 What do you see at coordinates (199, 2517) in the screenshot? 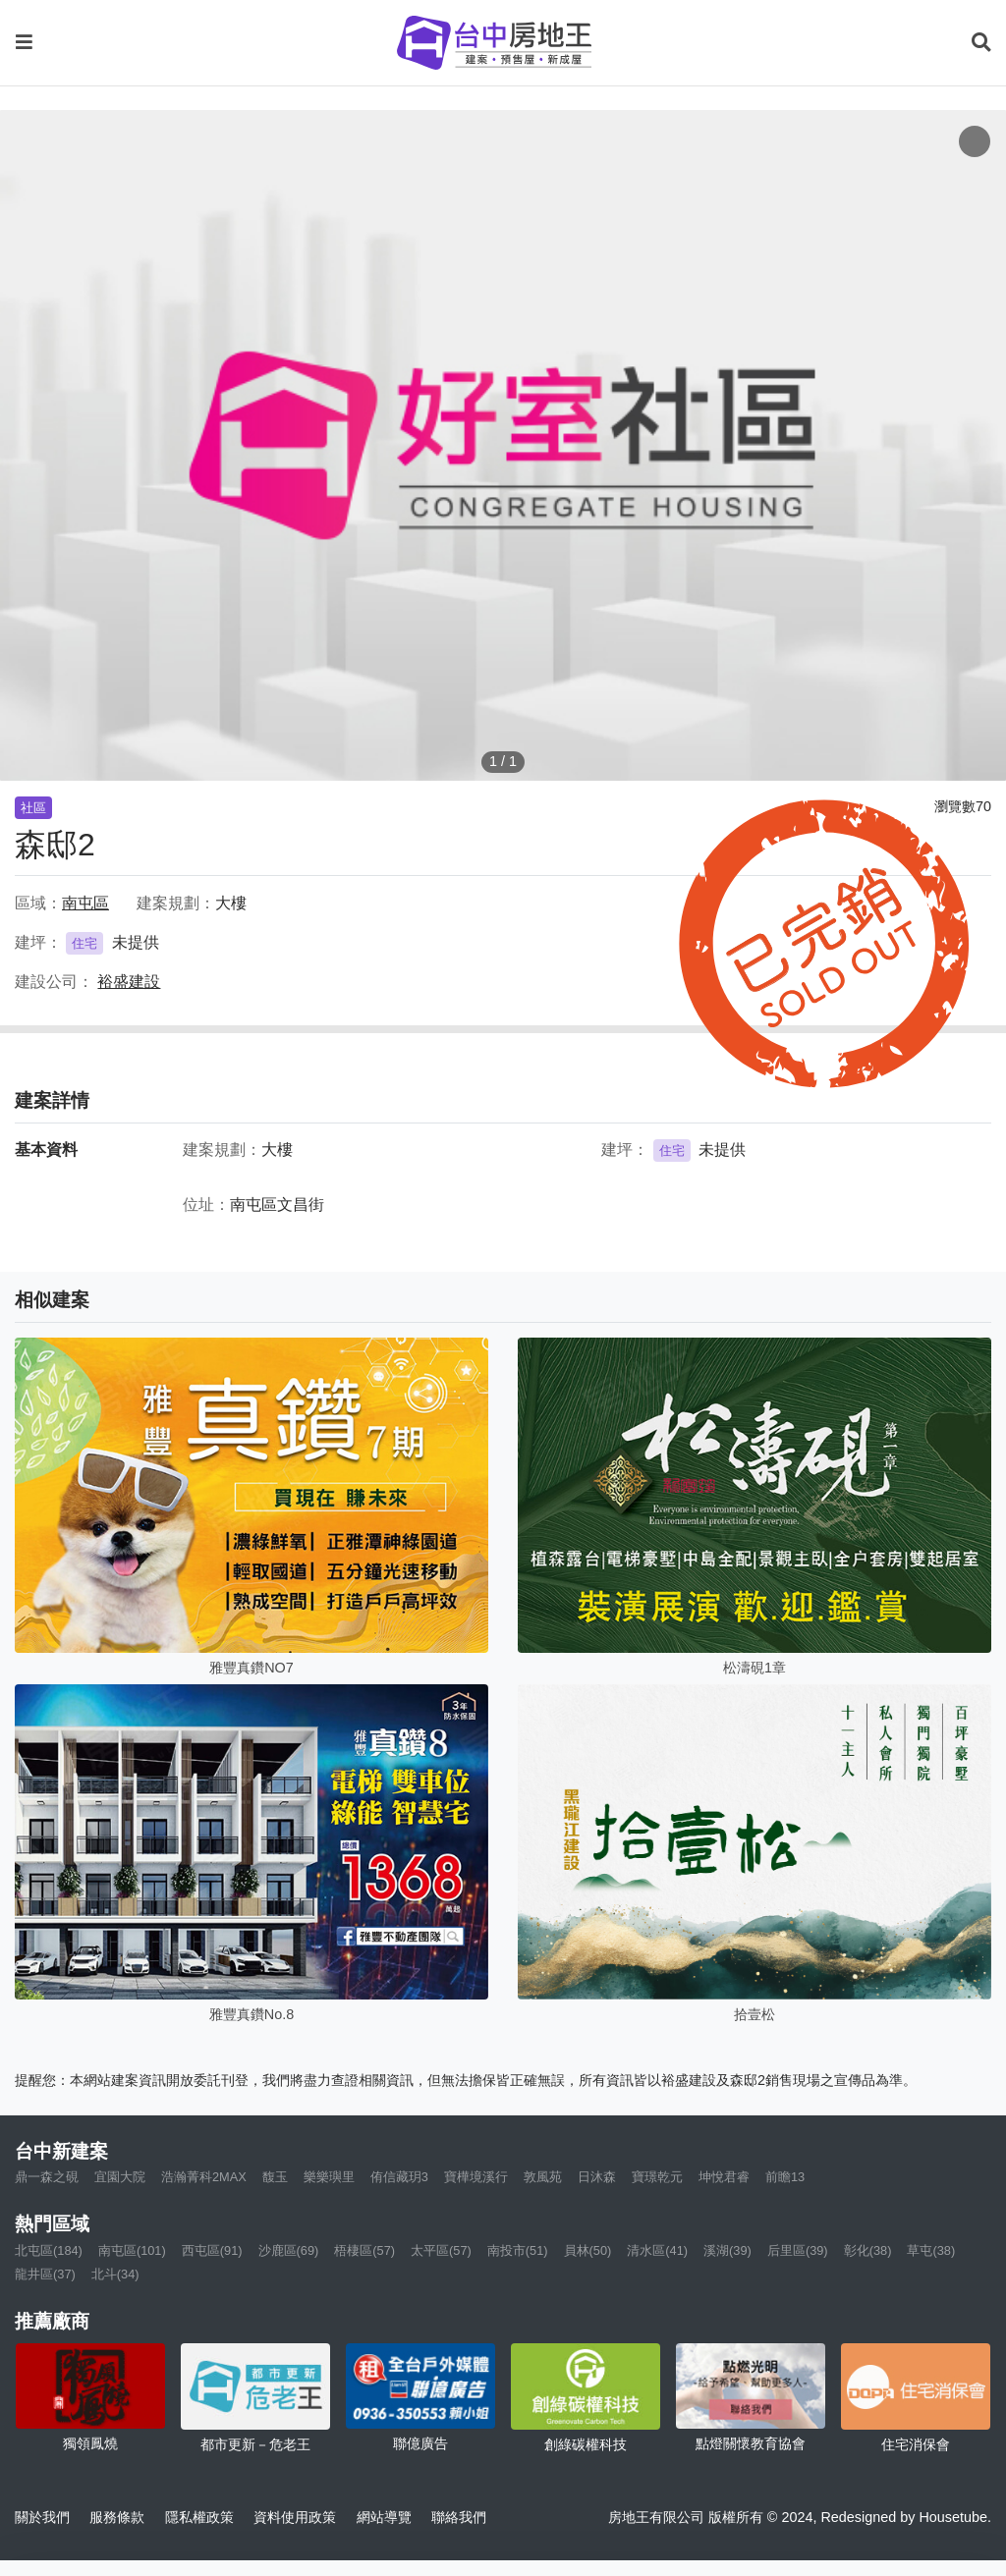
I see `隱私權政策` at bounding box center [199, 2517].